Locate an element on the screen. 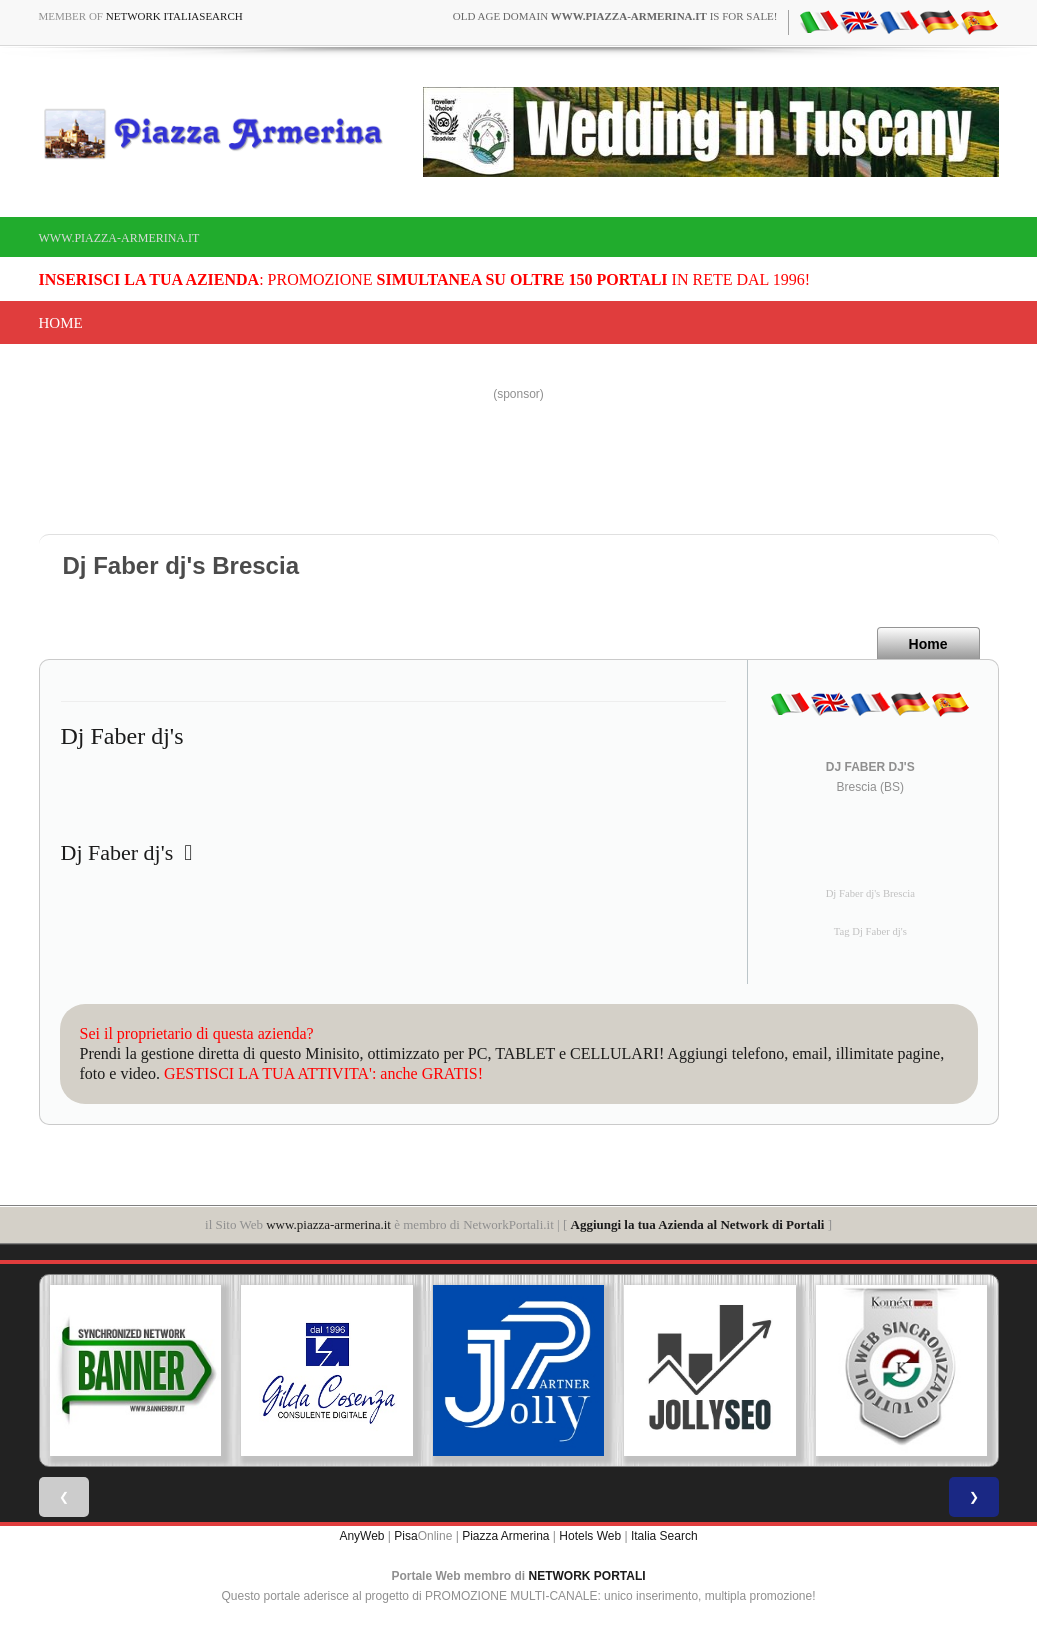  Hotels Web is located at coordinates (590, 1536).